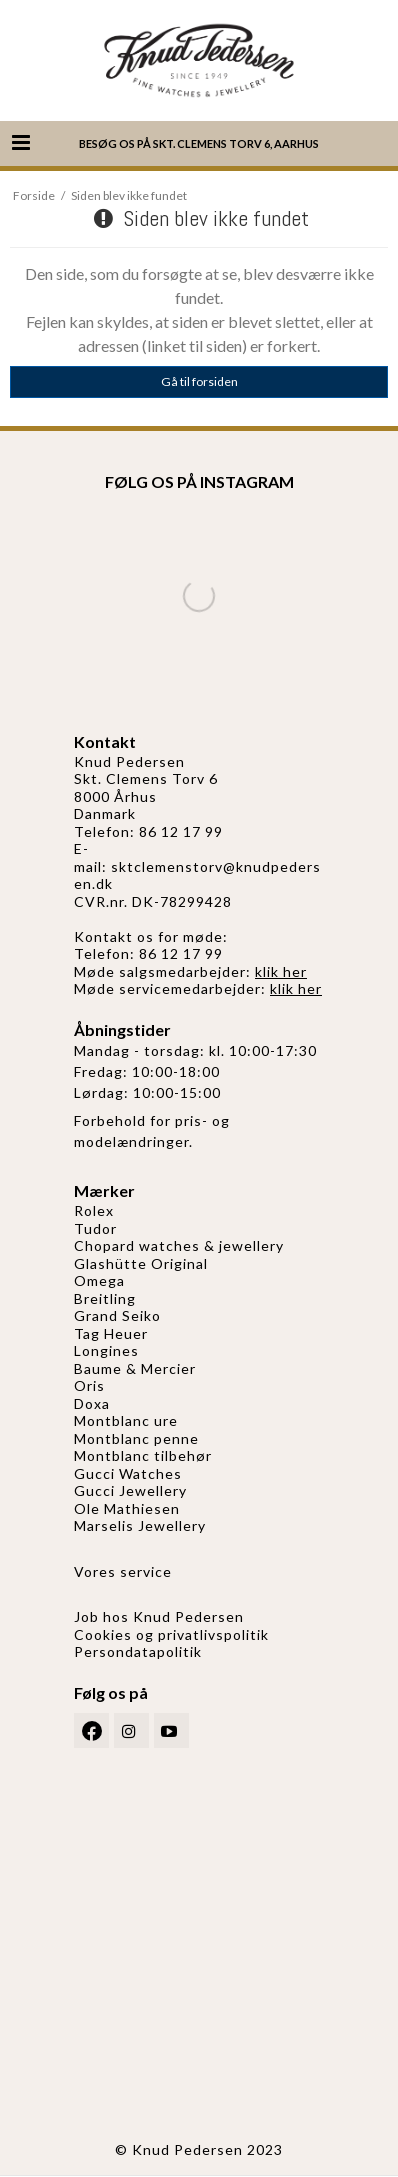  Describe the element at coordinates (94, 1210) in the screenshot. I see `Rolex` at that location.